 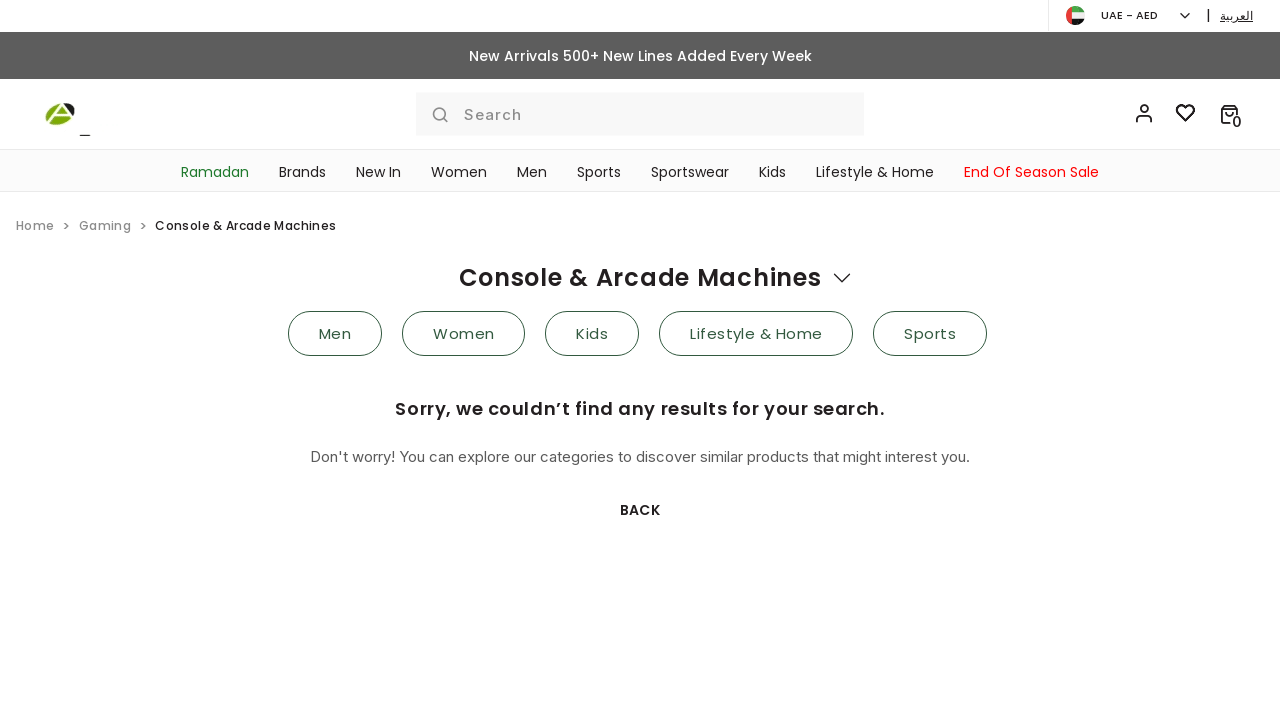 I want to click on New Arrivals 500+ New Lines Added Every Week, so click(x=640, y=56).